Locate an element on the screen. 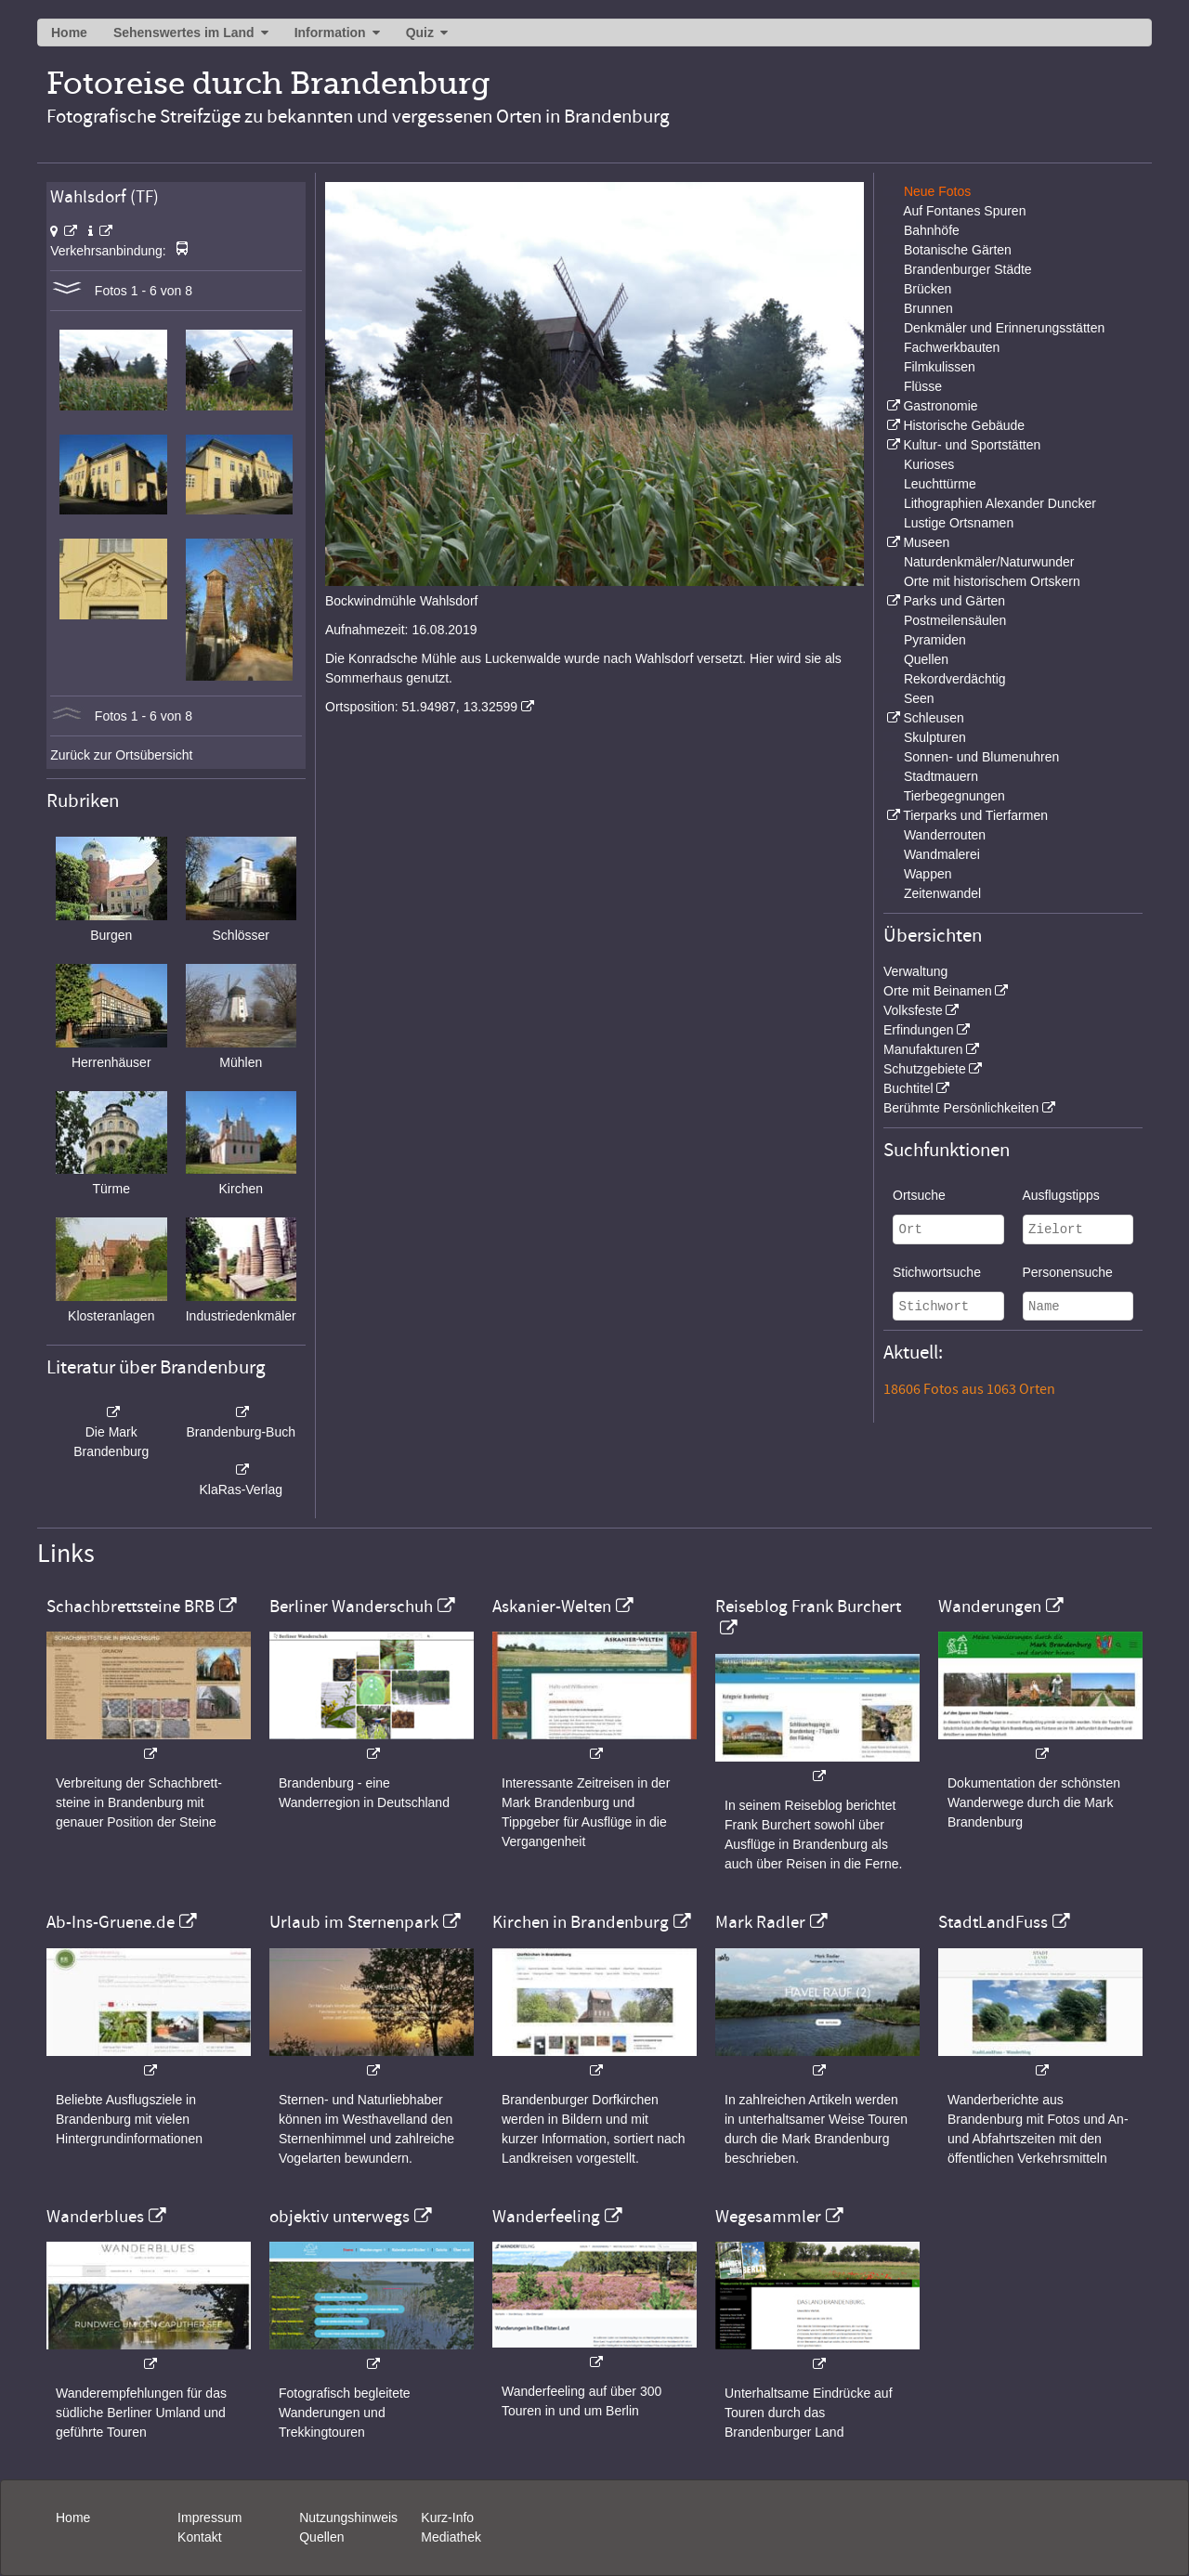 This screenshot has width=1189, height=2576. Wanderblues is located at coordinates (95, 2216).